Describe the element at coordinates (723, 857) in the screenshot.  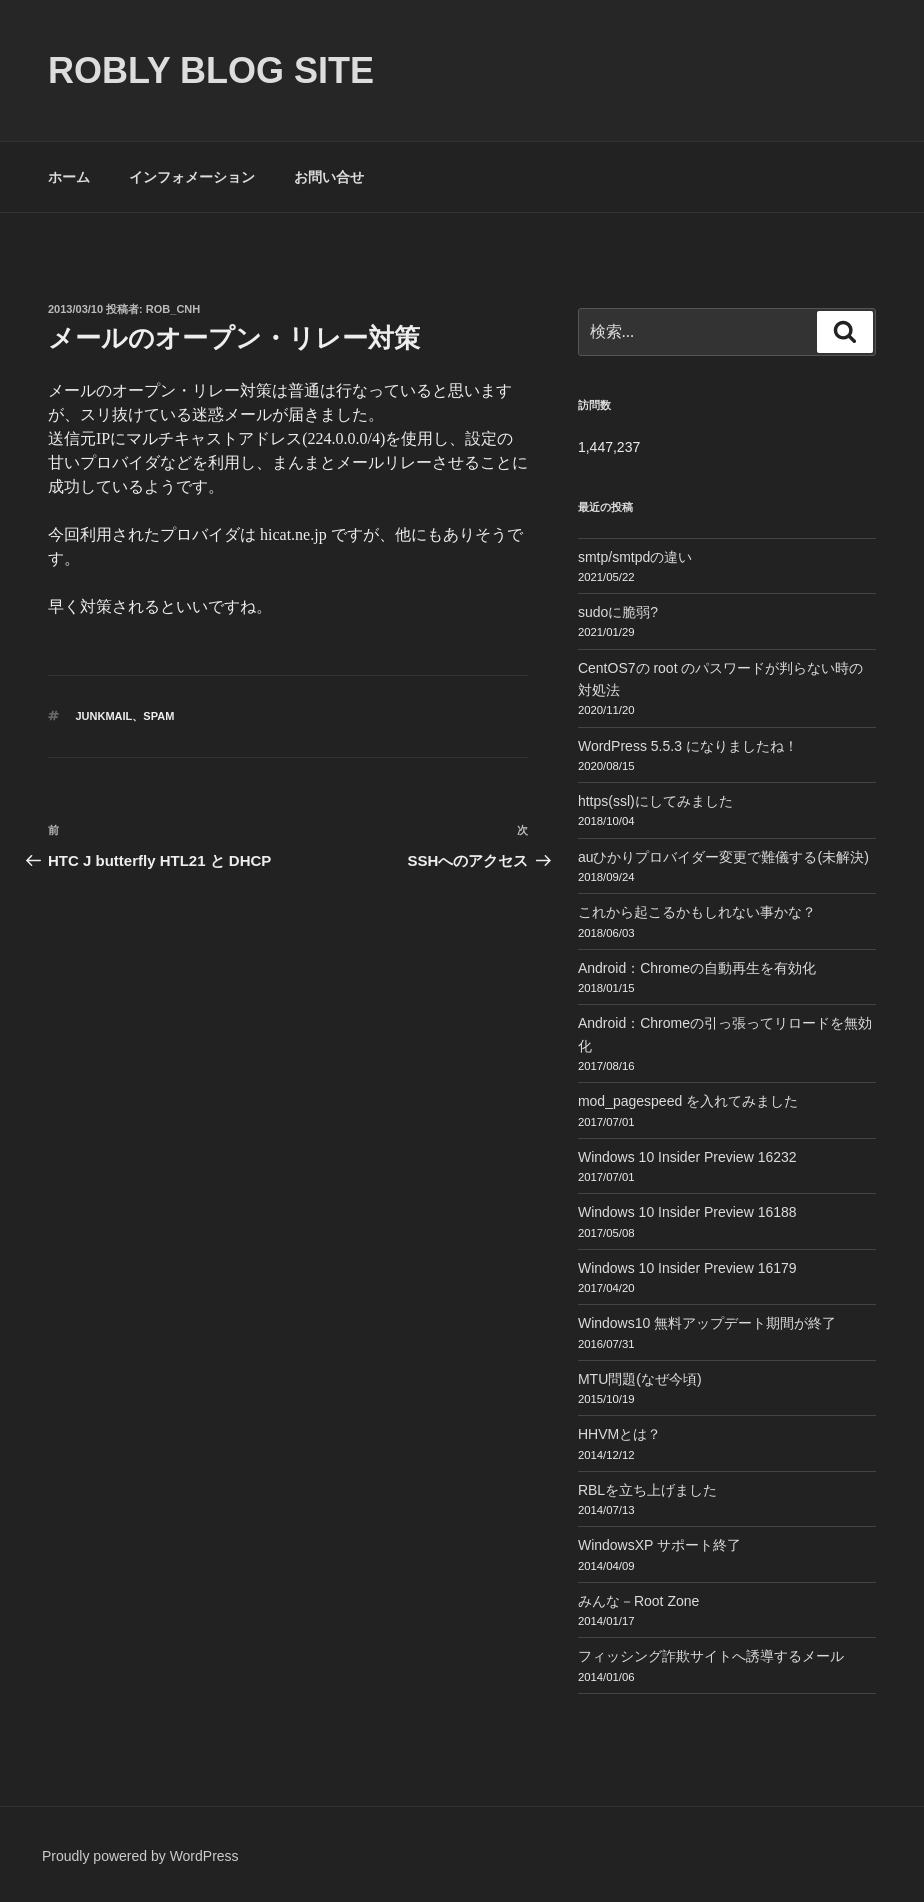
I see `auひかりプロバイダー変更で難儀する(未解決)` at that location.